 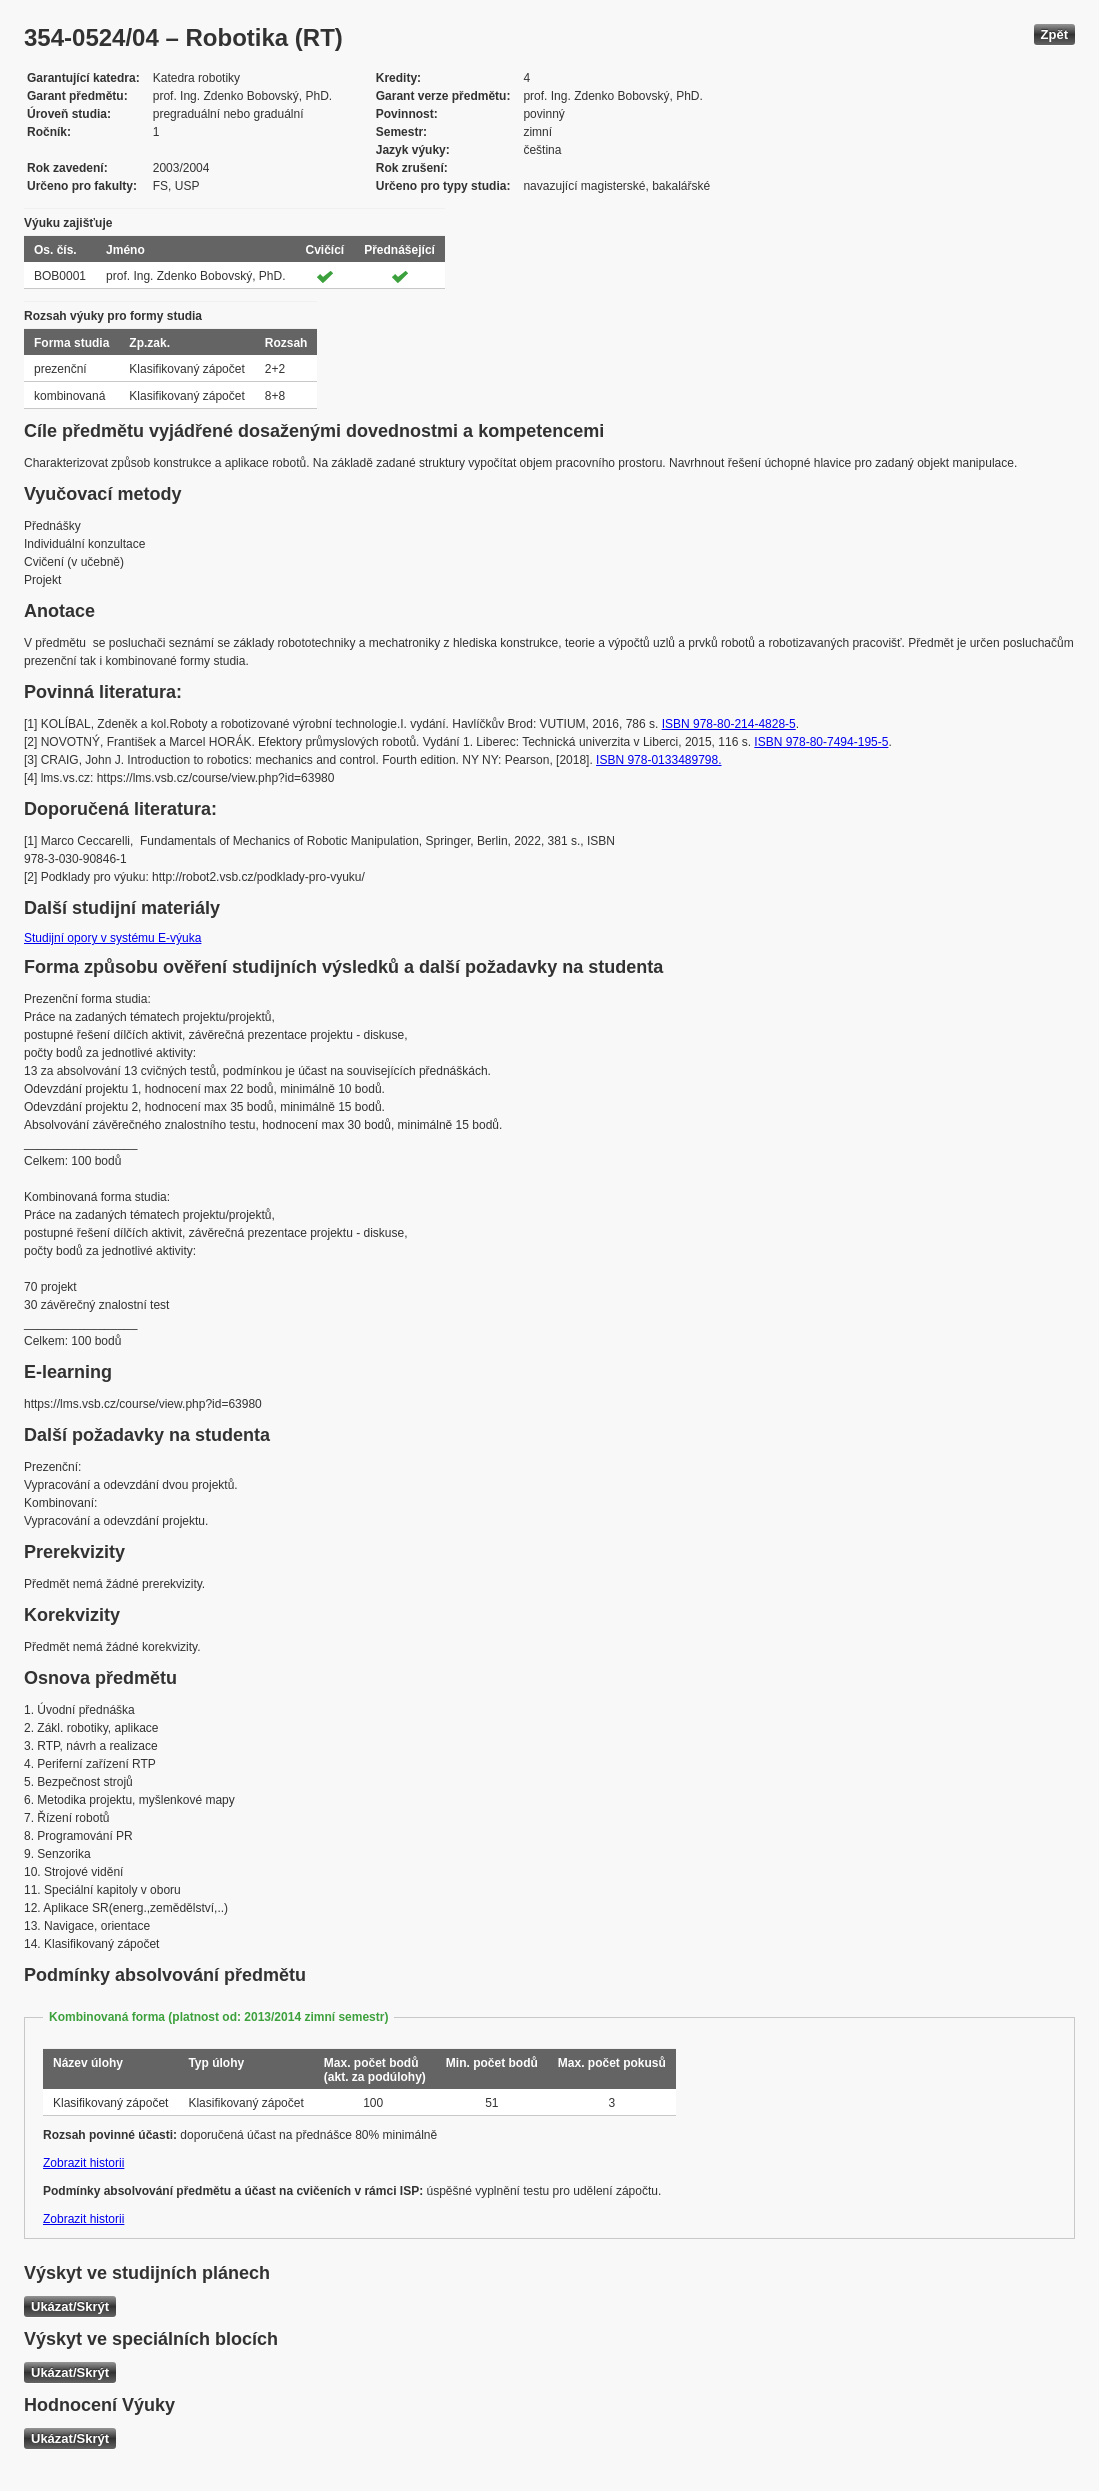 What do you see at coordinates (1054, 34) in the screenshot?
I see `Zpět` at bounding box center [1054, 34].